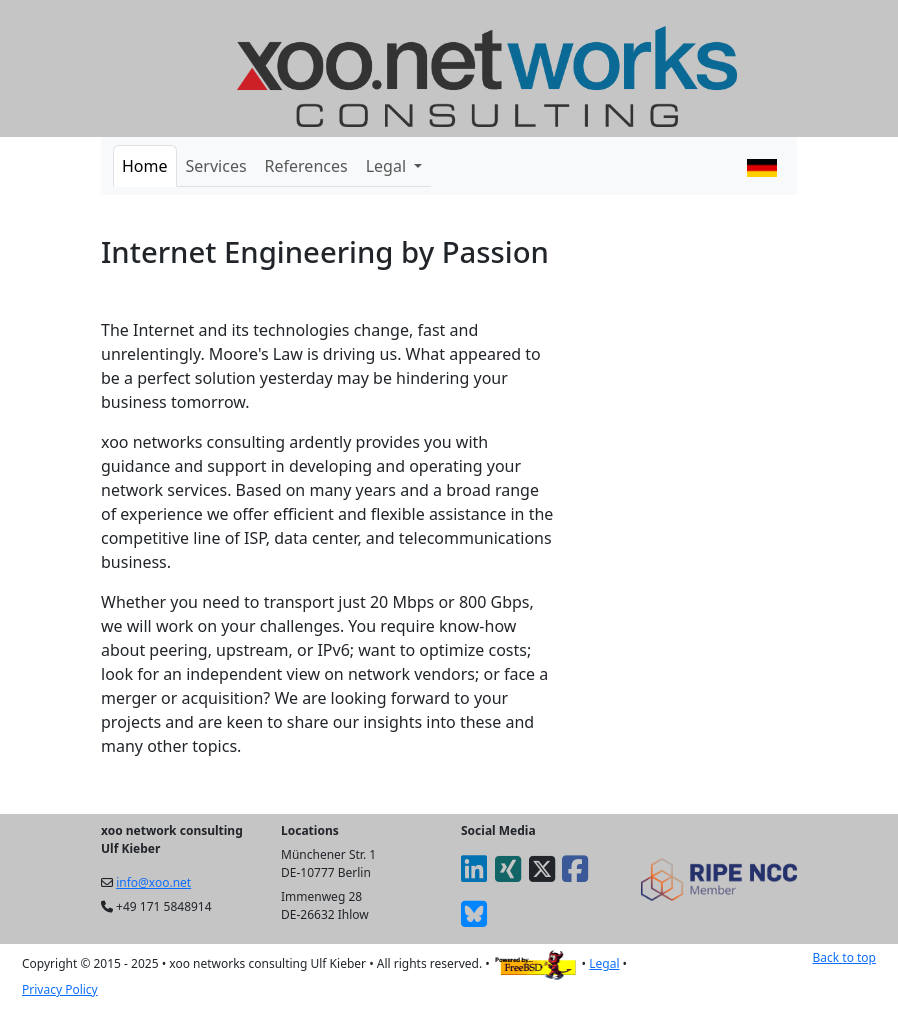 This screenshot has height=1020, width=898. Describe the element at coordinates (306, 166) in the screenshot. I see `References` at that location.